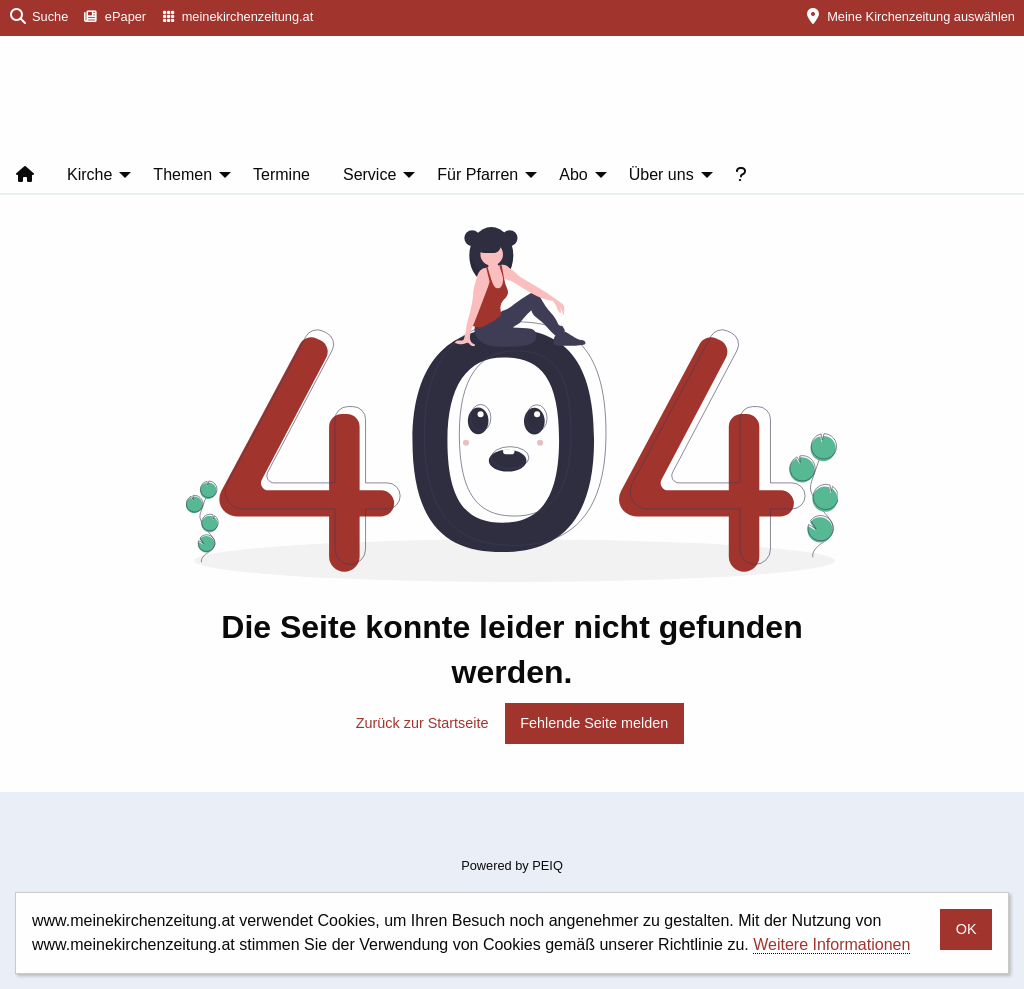  I want to click on Themen [menuitem], so click(182, 174).